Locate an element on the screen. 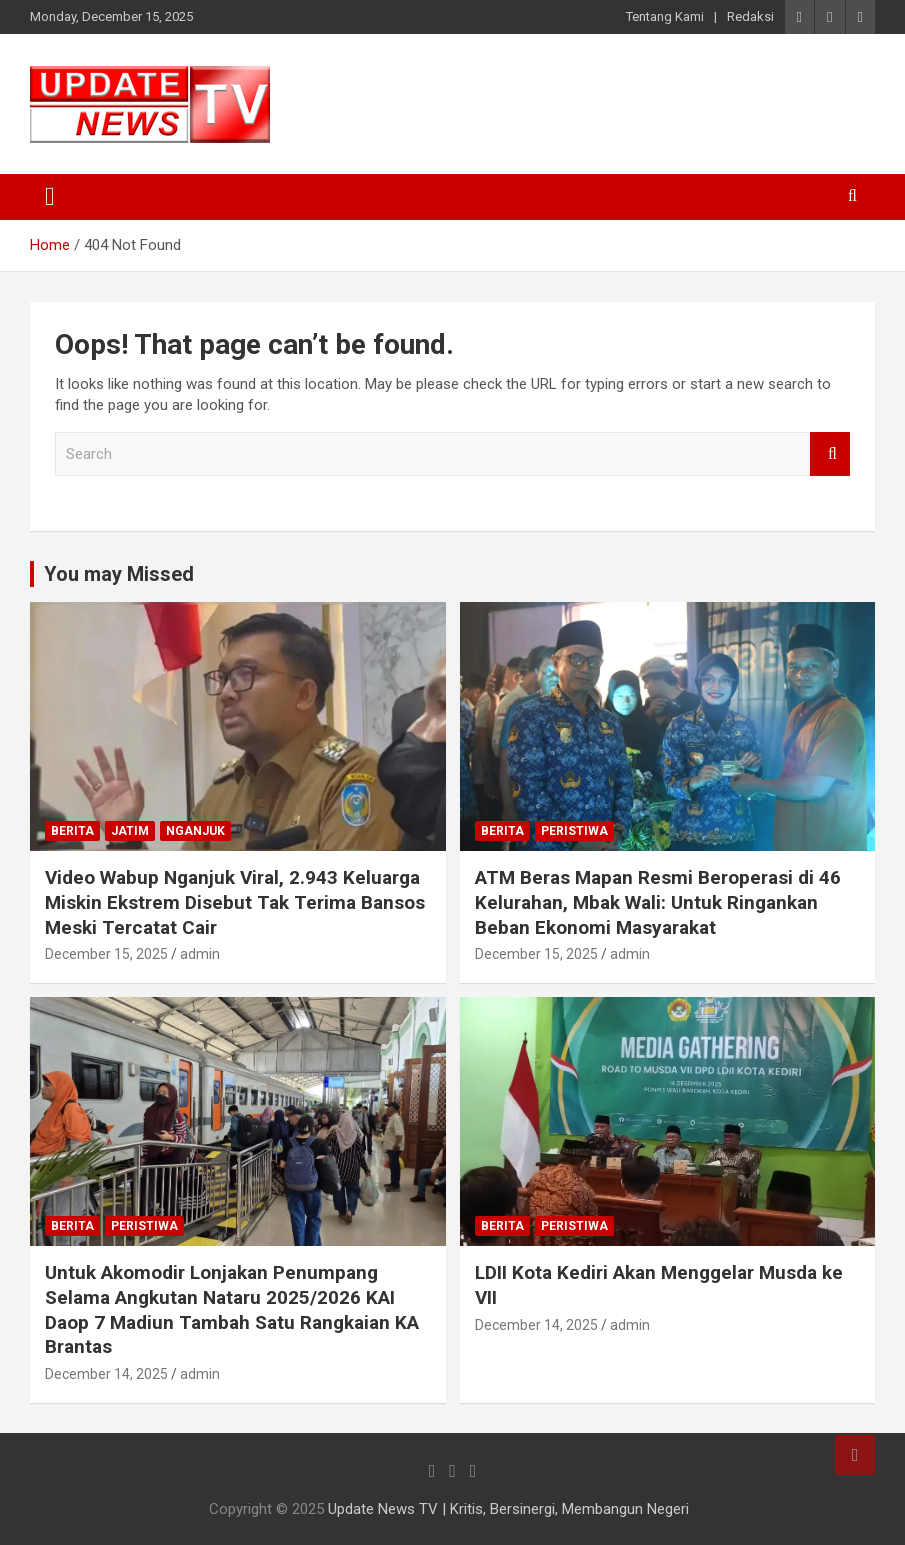  Nganjuk is located at coordinates (195, 831).